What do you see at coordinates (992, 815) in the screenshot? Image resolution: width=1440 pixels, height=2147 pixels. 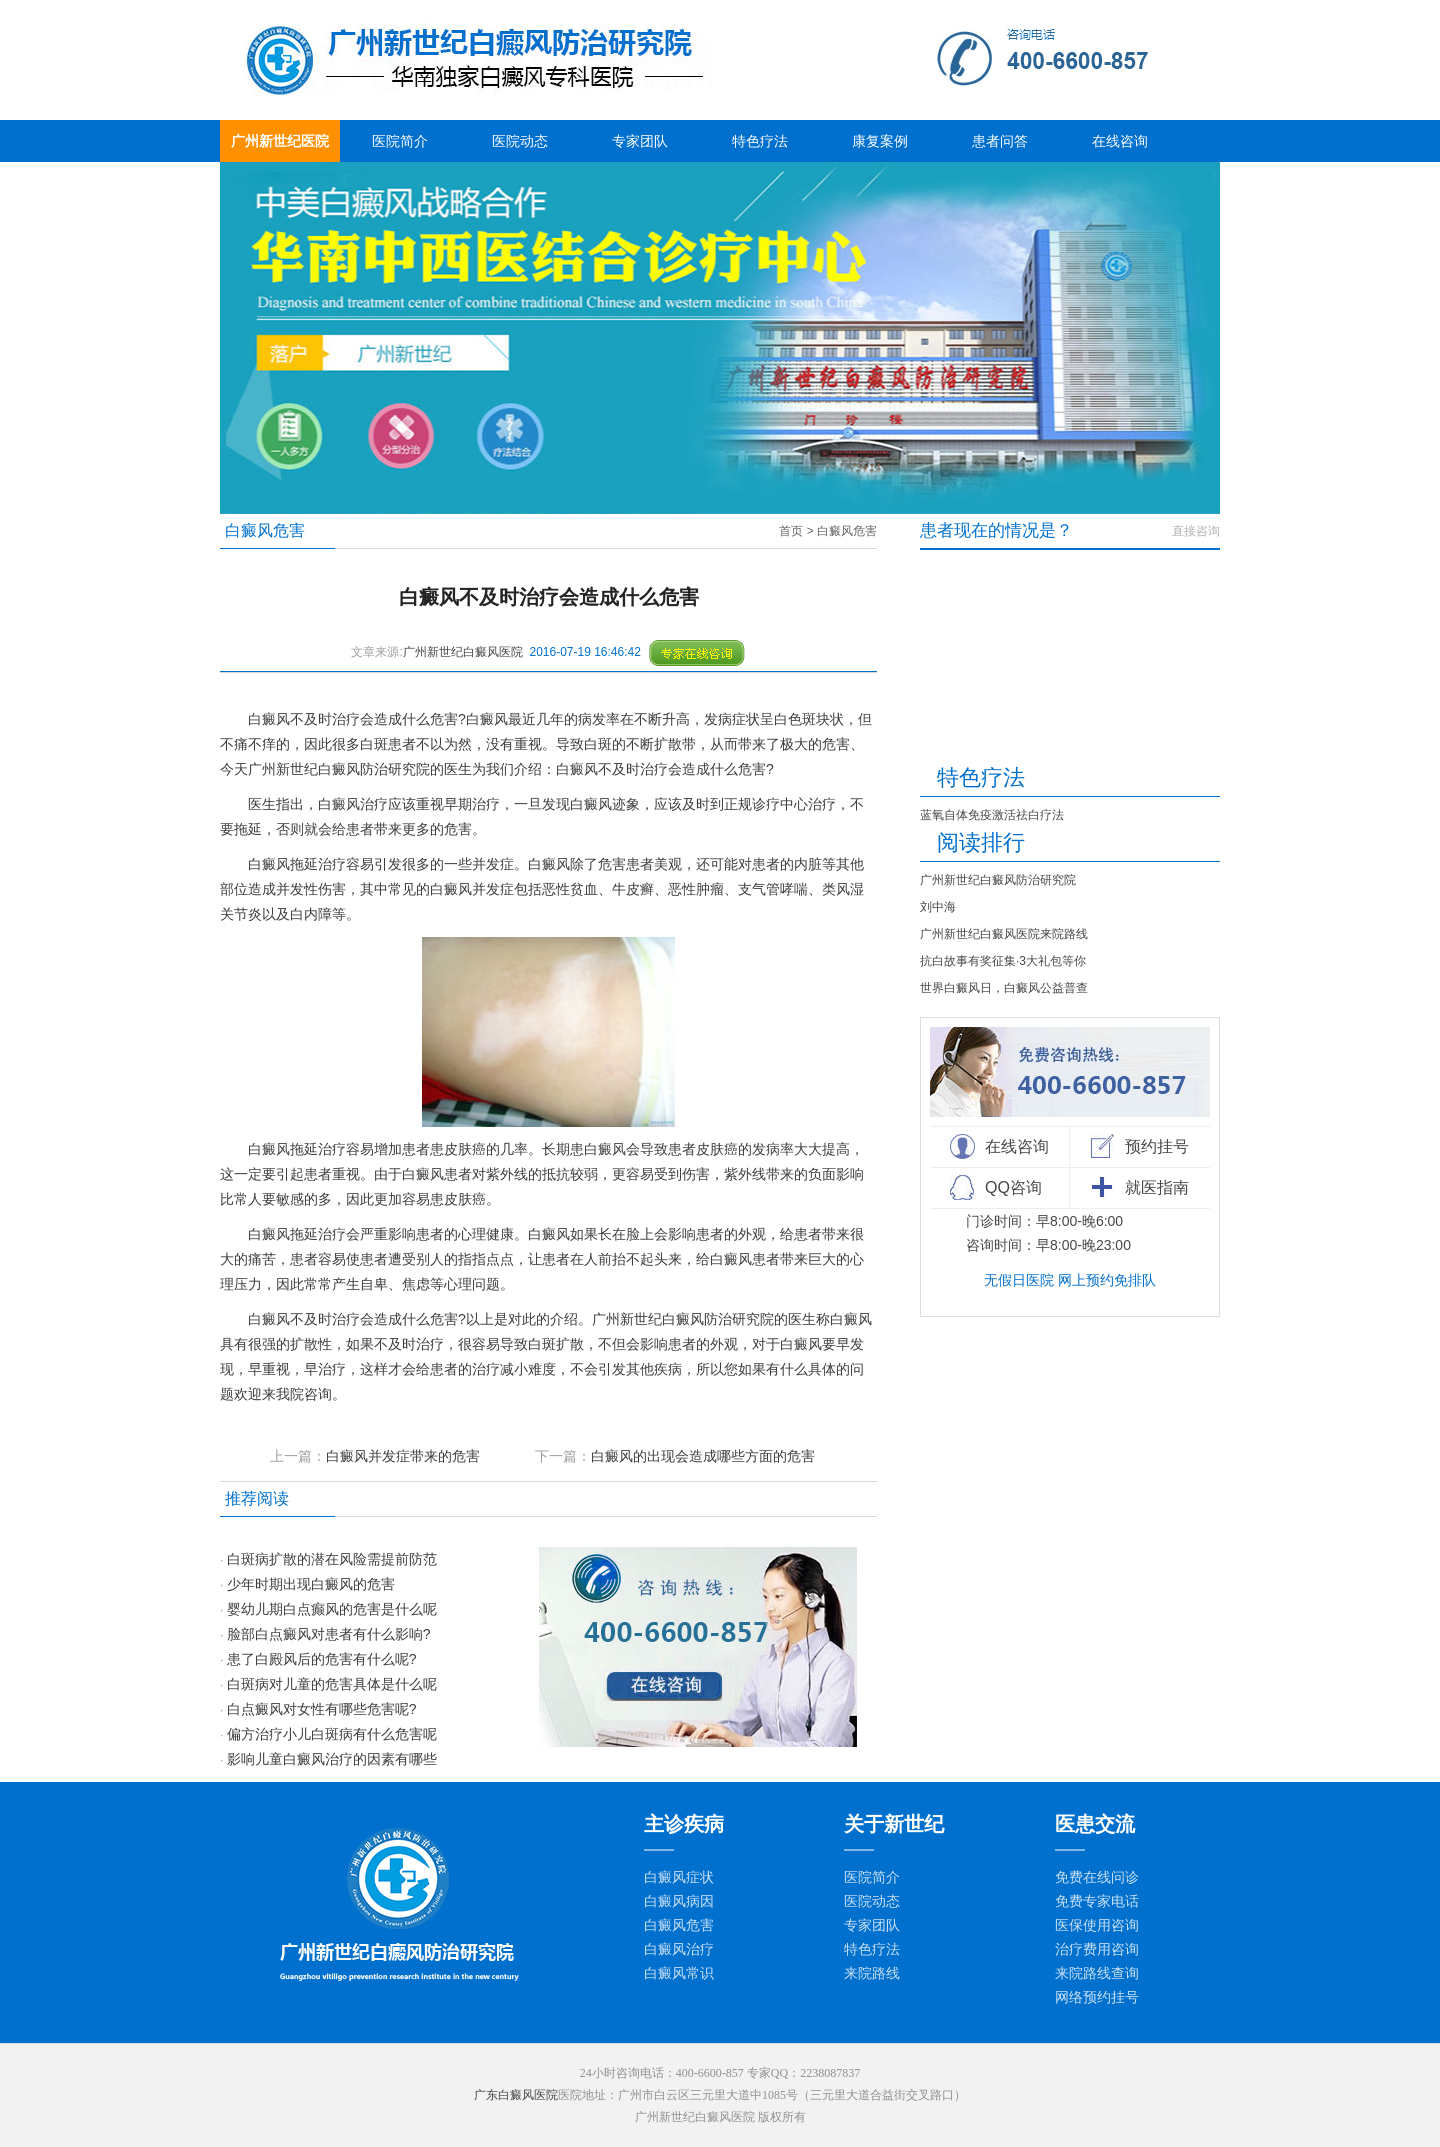 I see `蓝氧自体免疫激活祛白疗法` at bounding box center [992, 815].